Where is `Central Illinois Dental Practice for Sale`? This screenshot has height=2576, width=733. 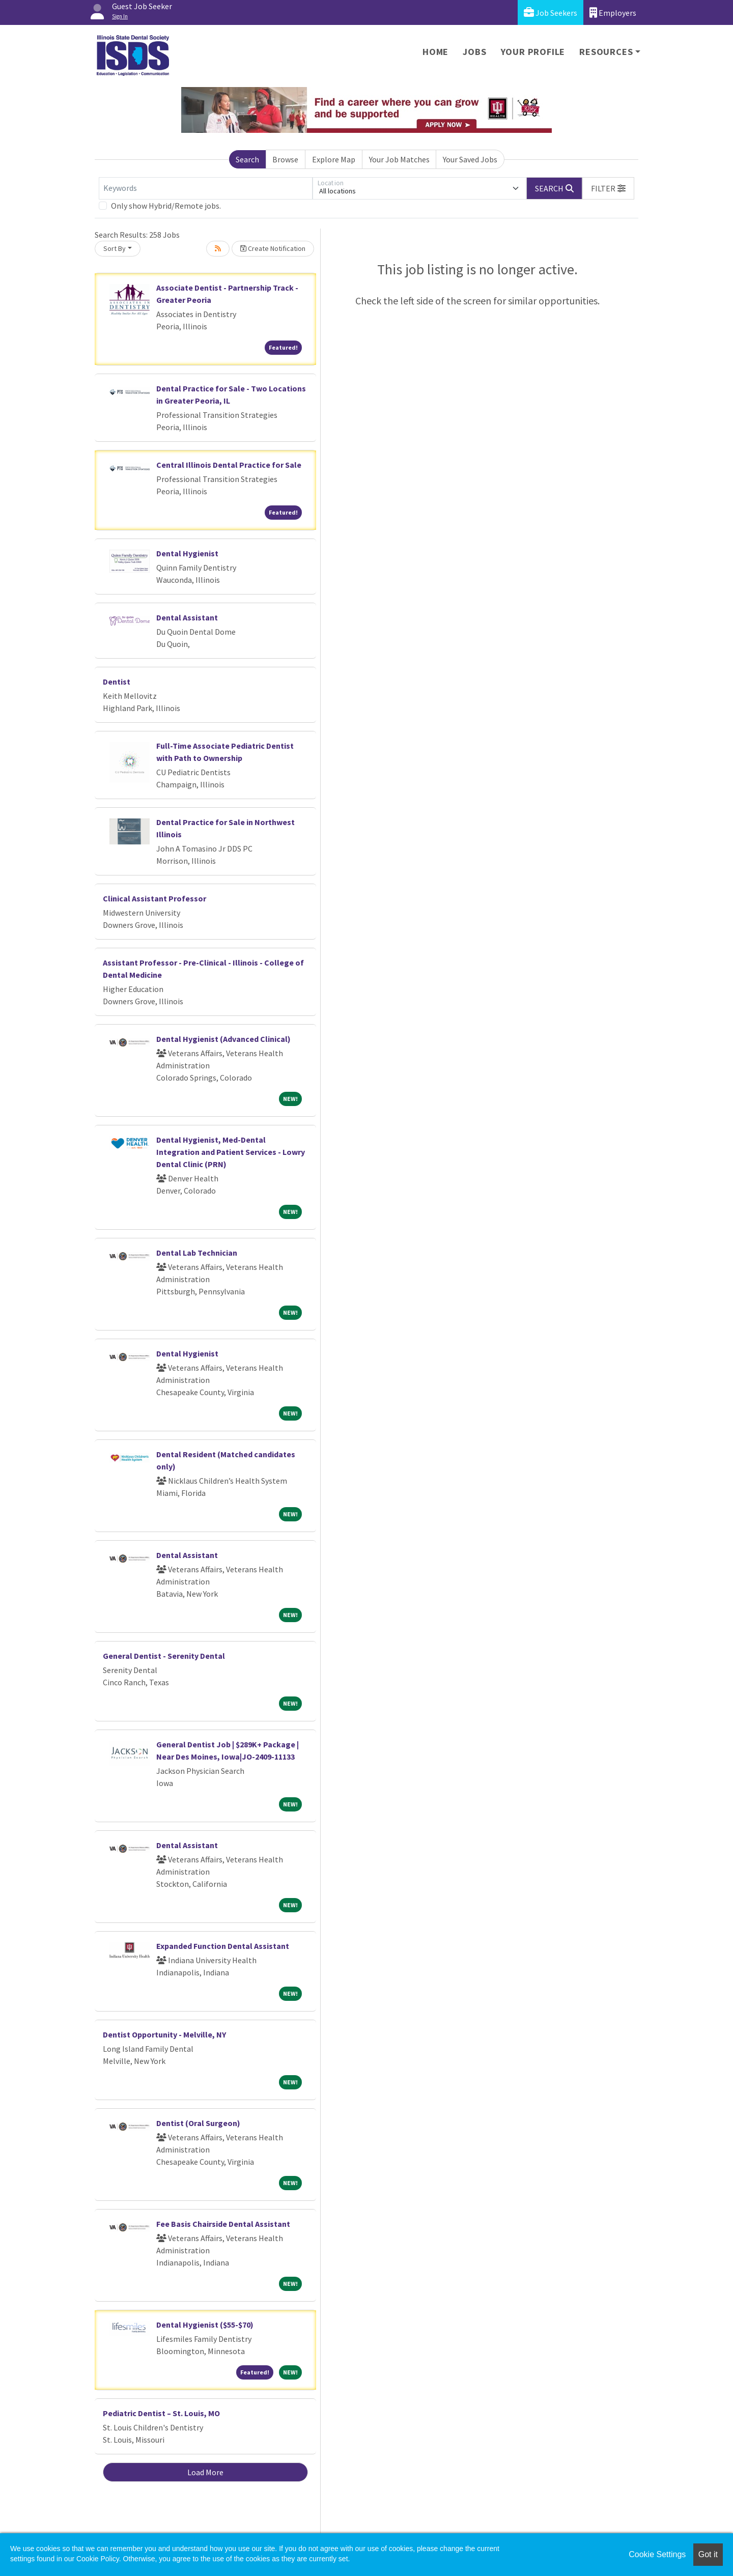 Central Illinois Dental Practice for Sale is located at coordinates (228, 465).